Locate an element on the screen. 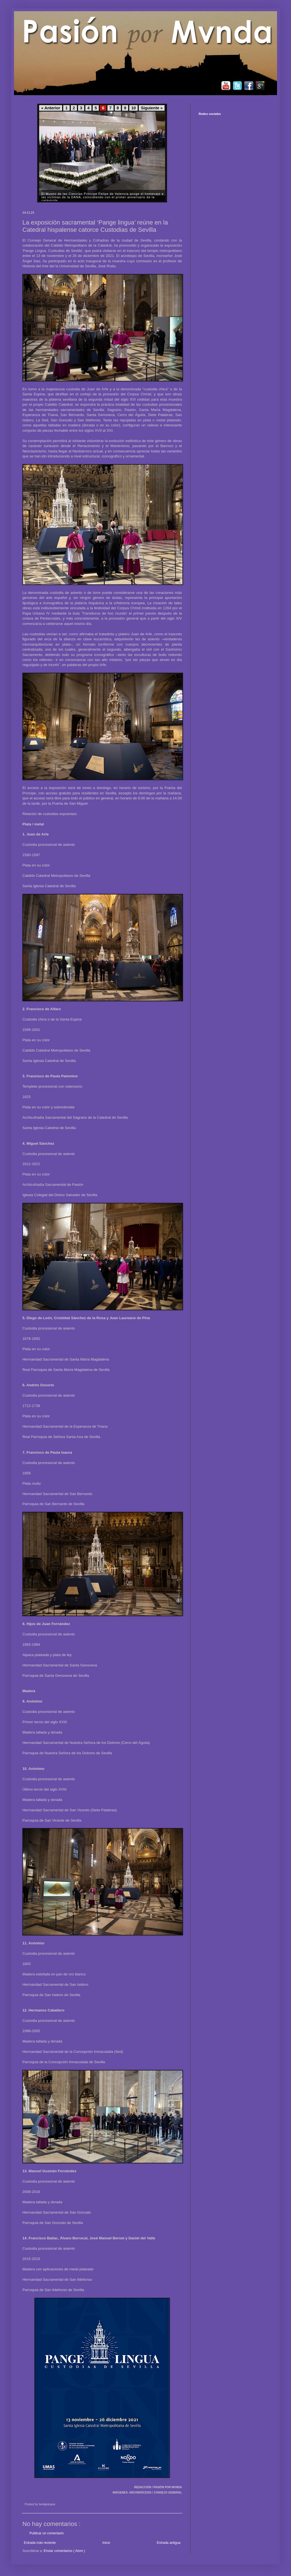 This screenshot has height=2576, width=291. Siguiente » is located at coordinates (152, 108).